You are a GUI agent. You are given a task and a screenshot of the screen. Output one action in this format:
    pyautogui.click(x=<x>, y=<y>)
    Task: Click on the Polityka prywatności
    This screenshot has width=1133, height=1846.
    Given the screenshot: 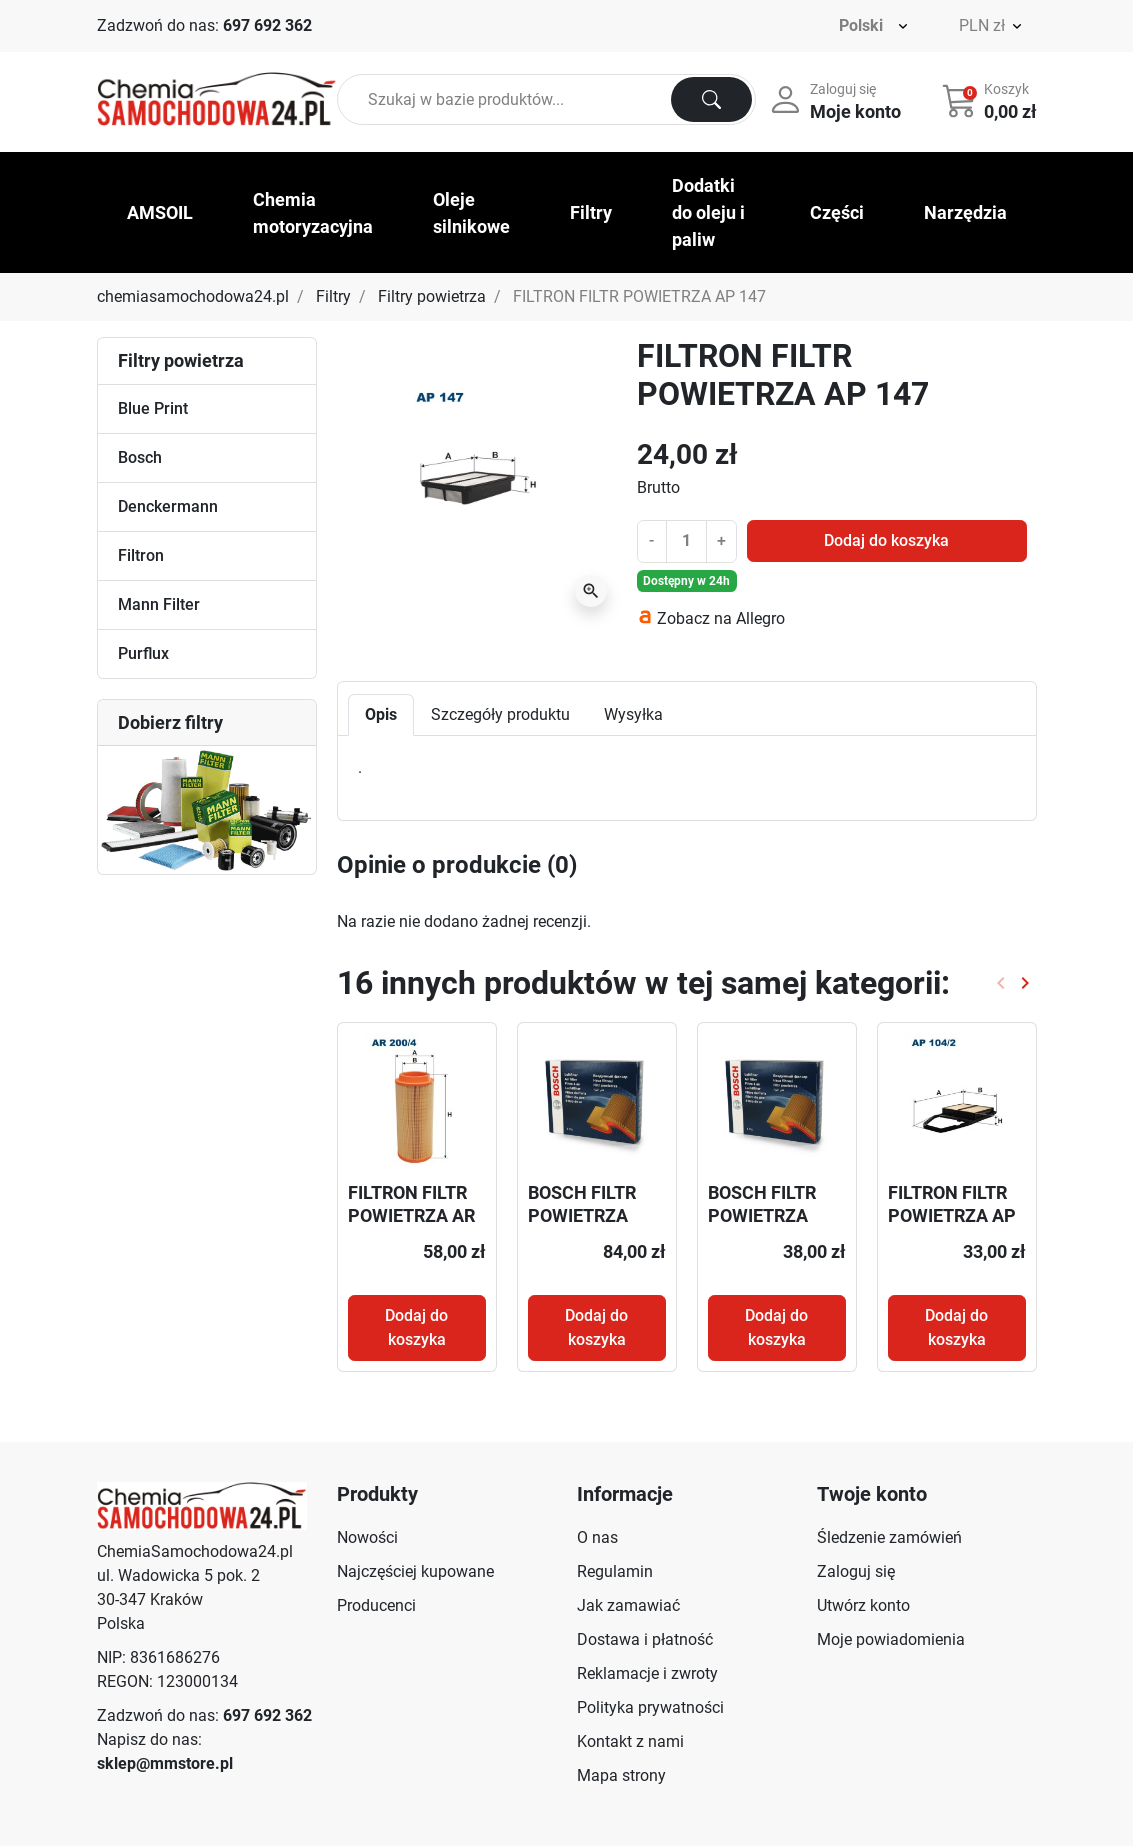 What is the action you would take?
    pyautogui.click(x=650, y=1707)
    